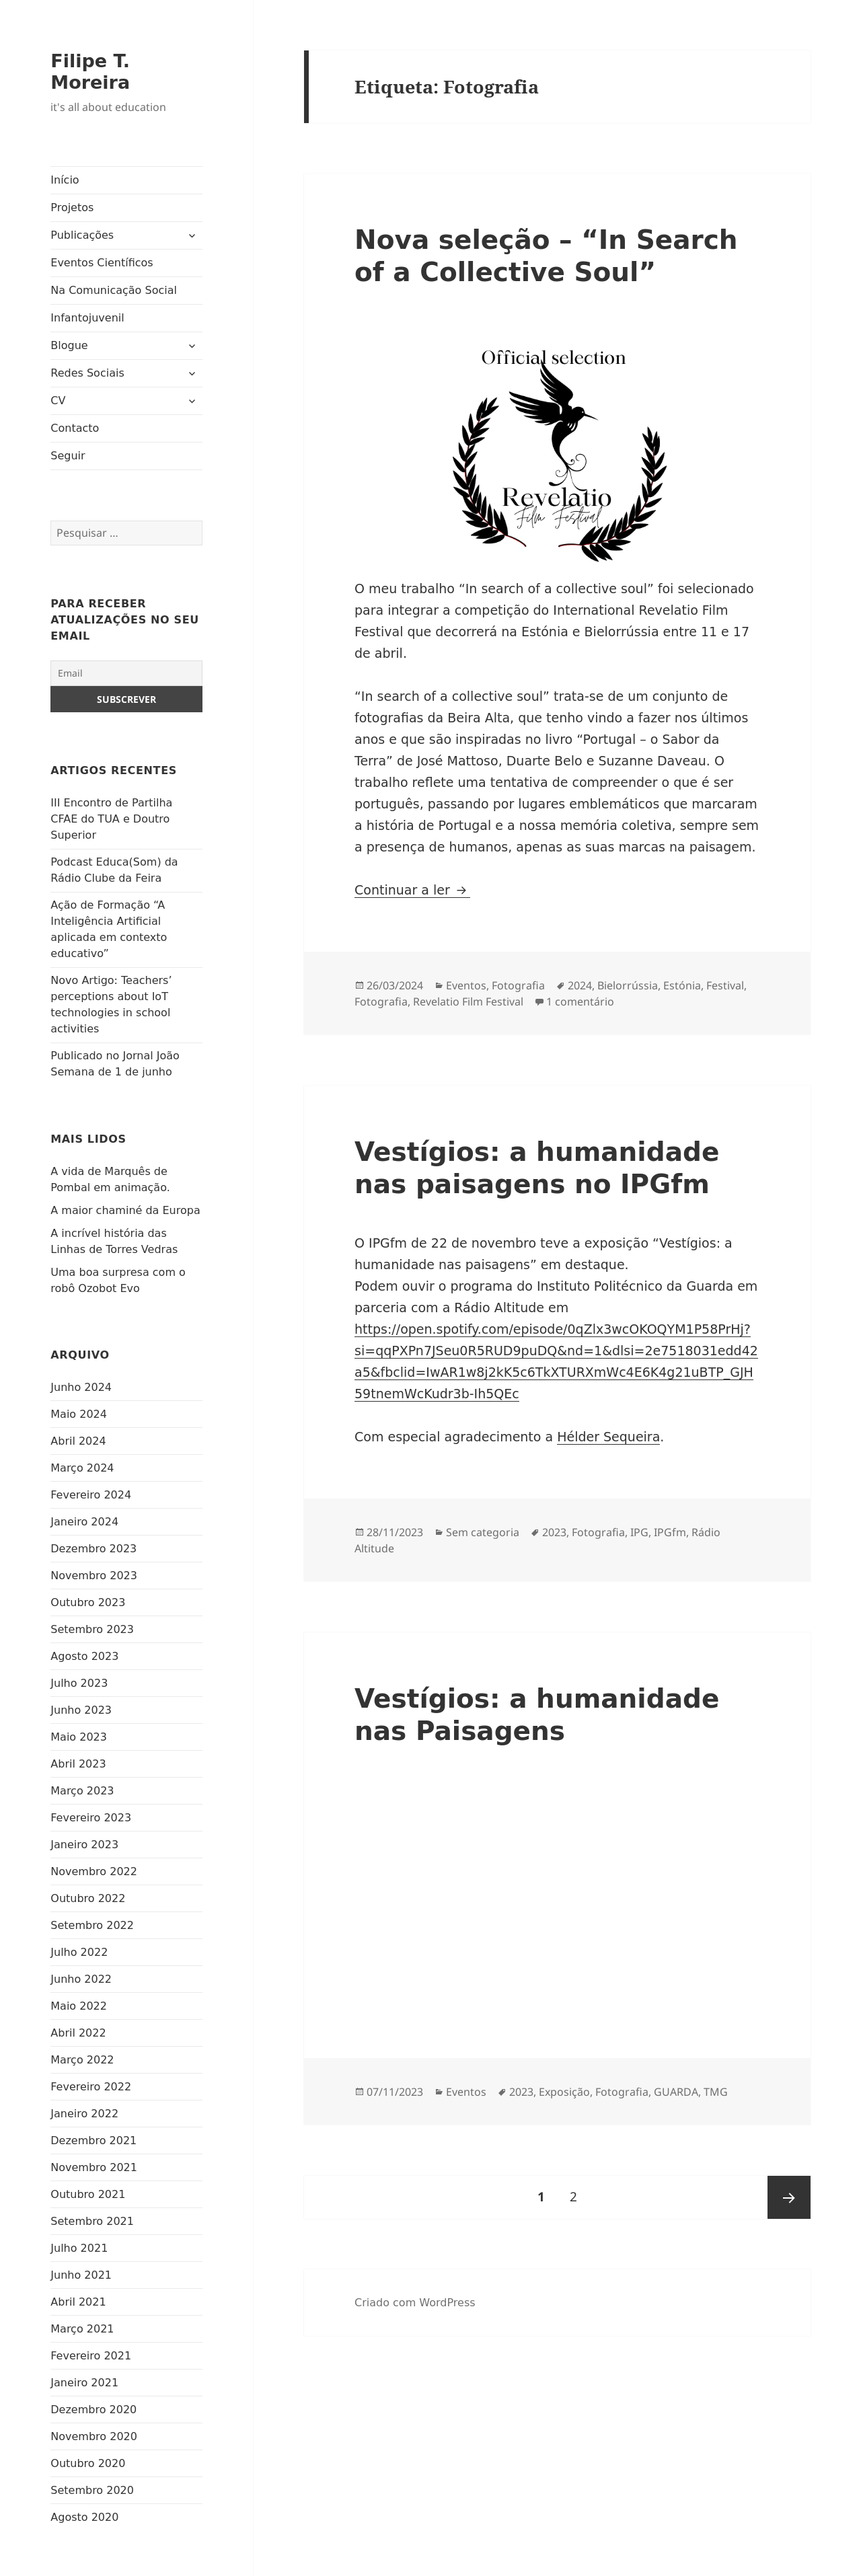  Describe the element at coordinates (78, 1441) in the screenshot. I see `Abril 2024` at that location.